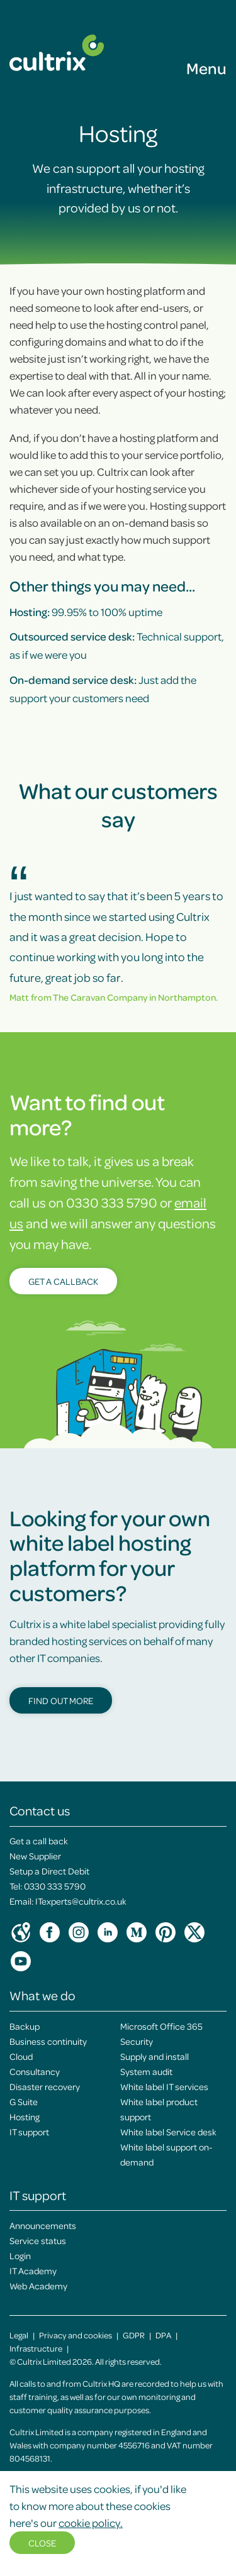  What do you see at coordinates (20, 2255) in the screenshot?
I see `Login` at bounding box center [20, 2255].